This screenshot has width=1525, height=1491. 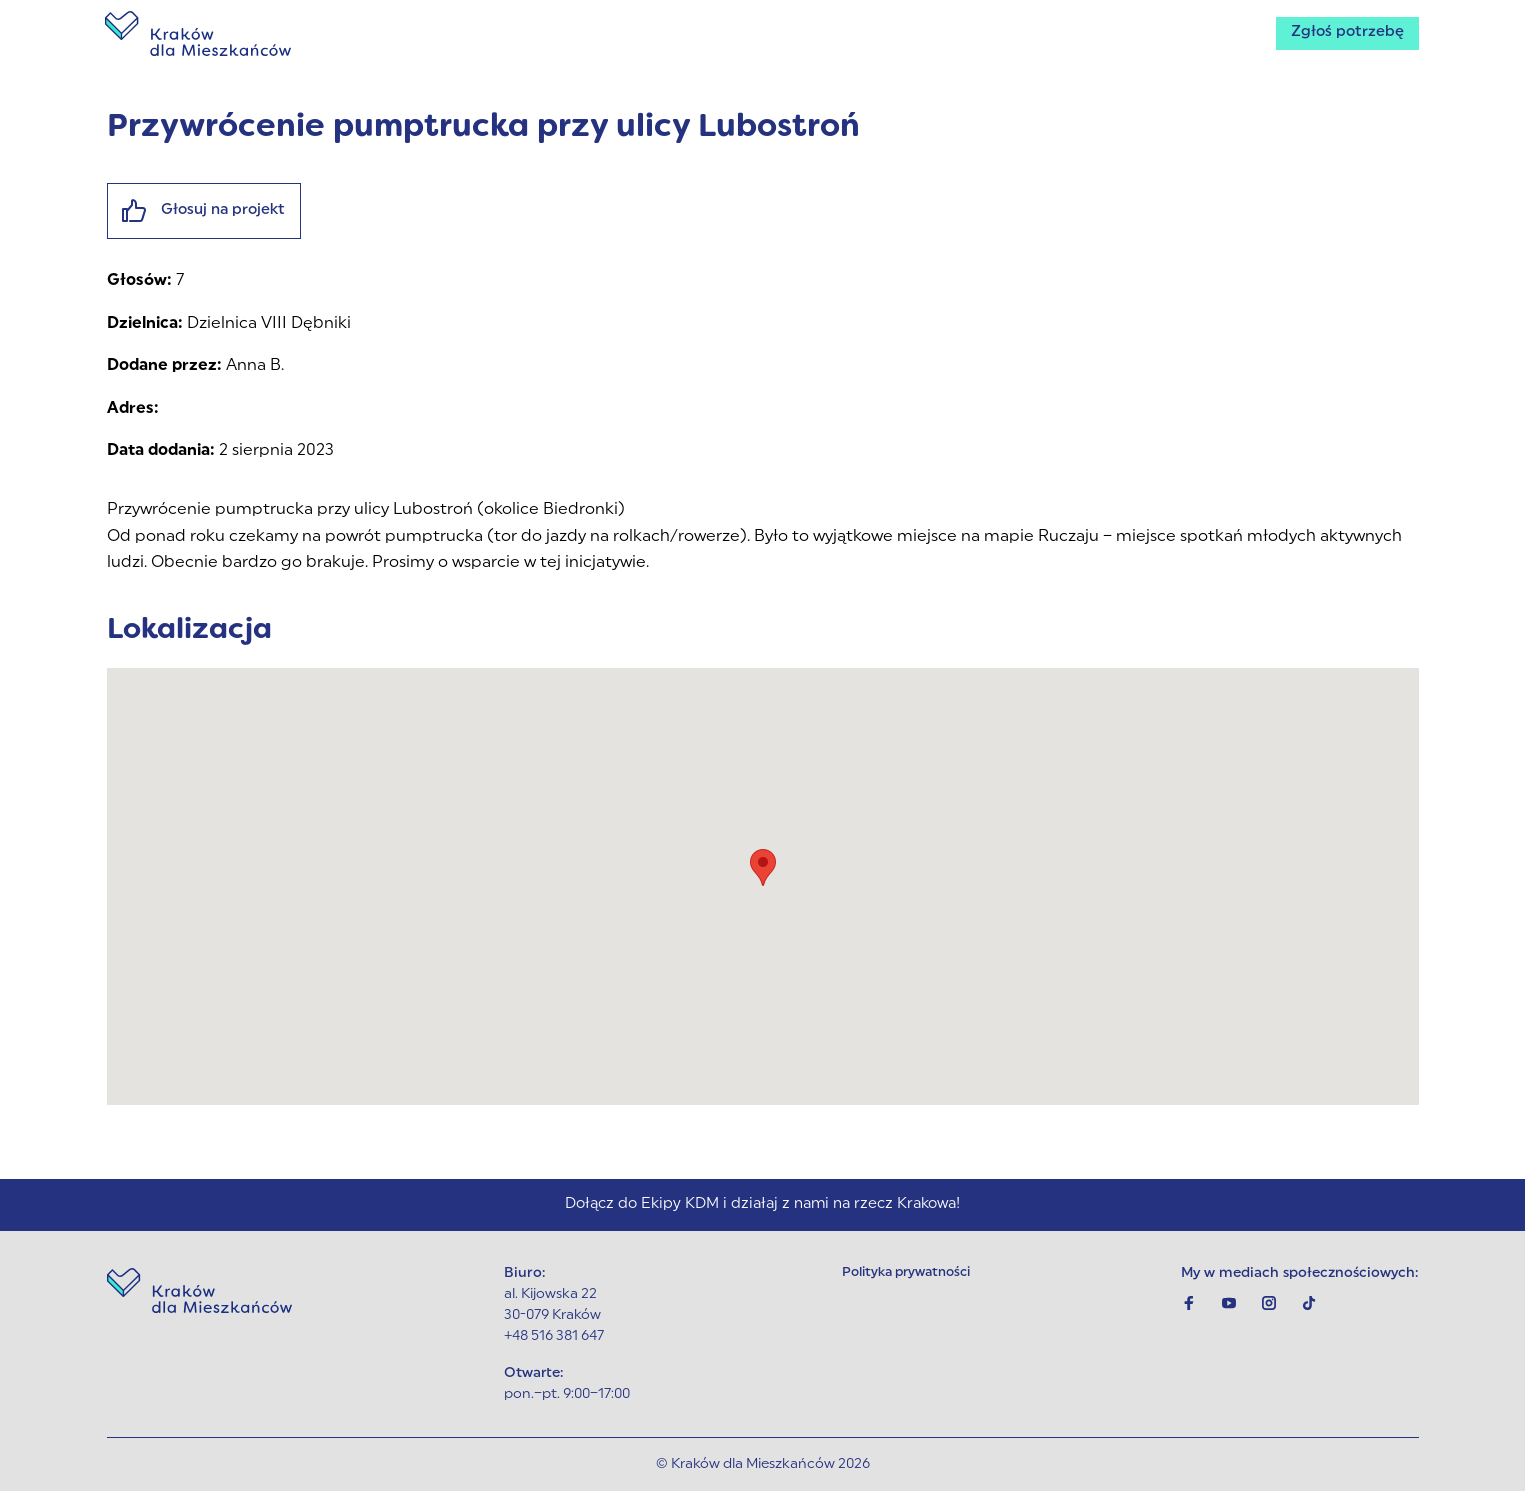 I want to click on Polityka prywatności, so click(x=908, y=1273).